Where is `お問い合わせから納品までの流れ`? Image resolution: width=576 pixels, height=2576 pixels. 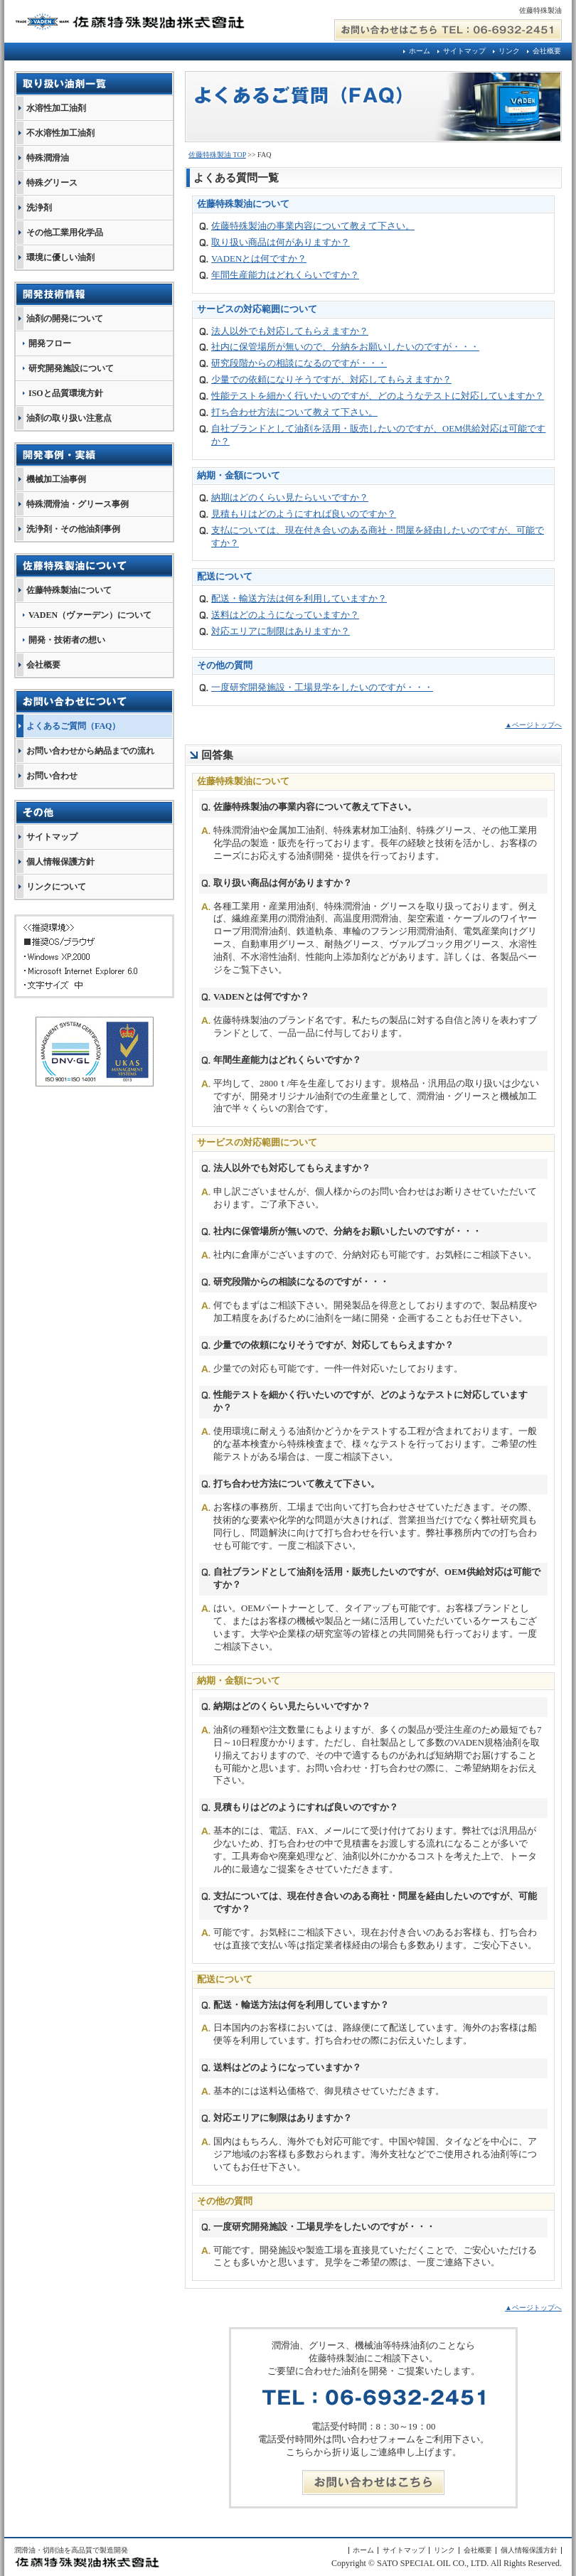 お問い合わせから納品までの流れ is located at coordinates (90, 751).